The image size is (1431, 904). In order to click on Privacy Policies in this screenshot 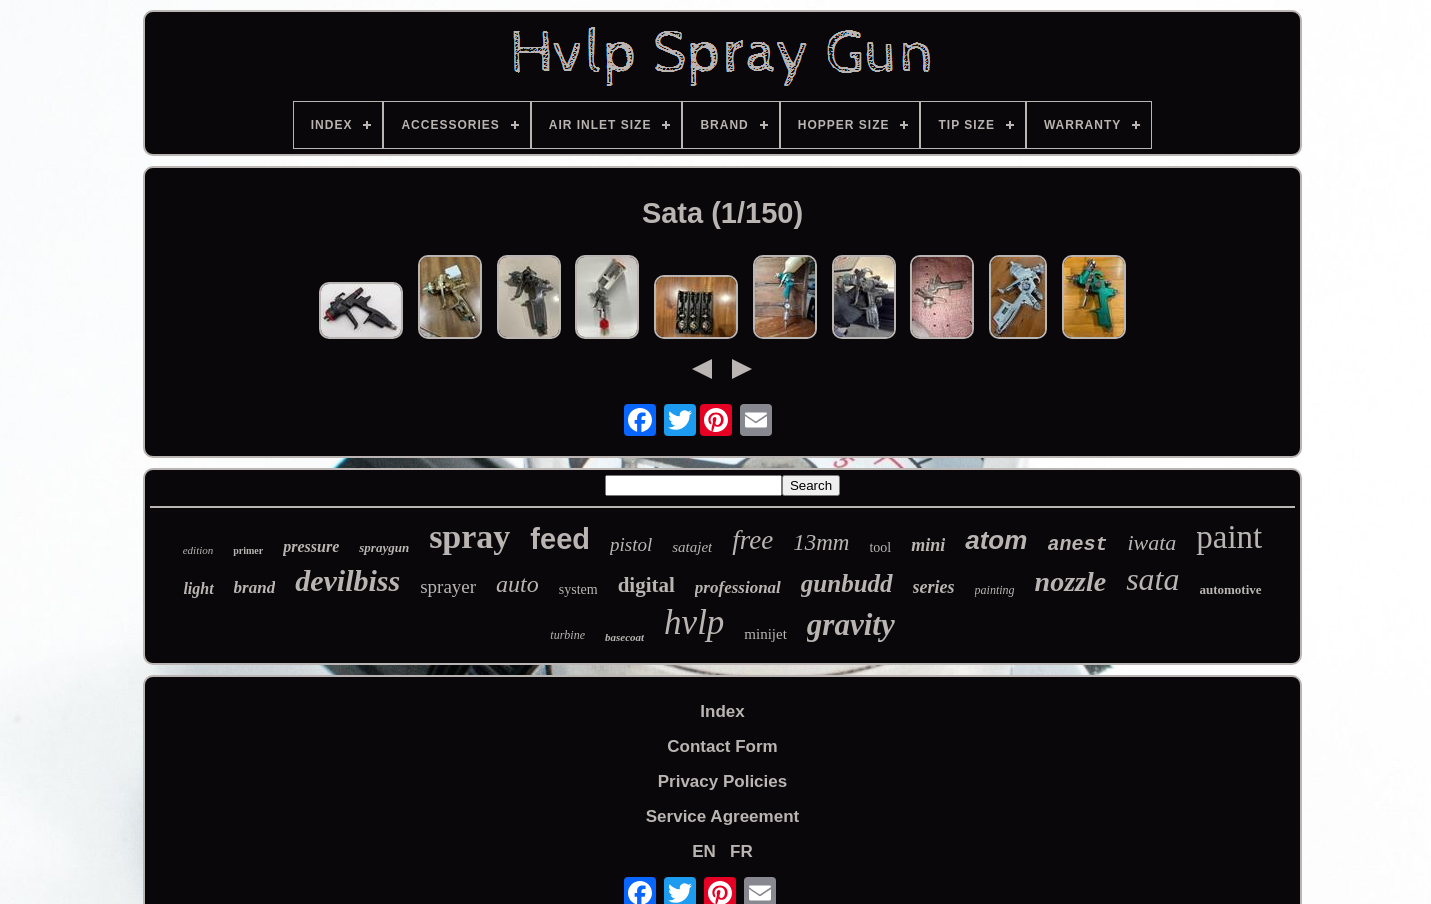, I will do `click(722, 781)`.